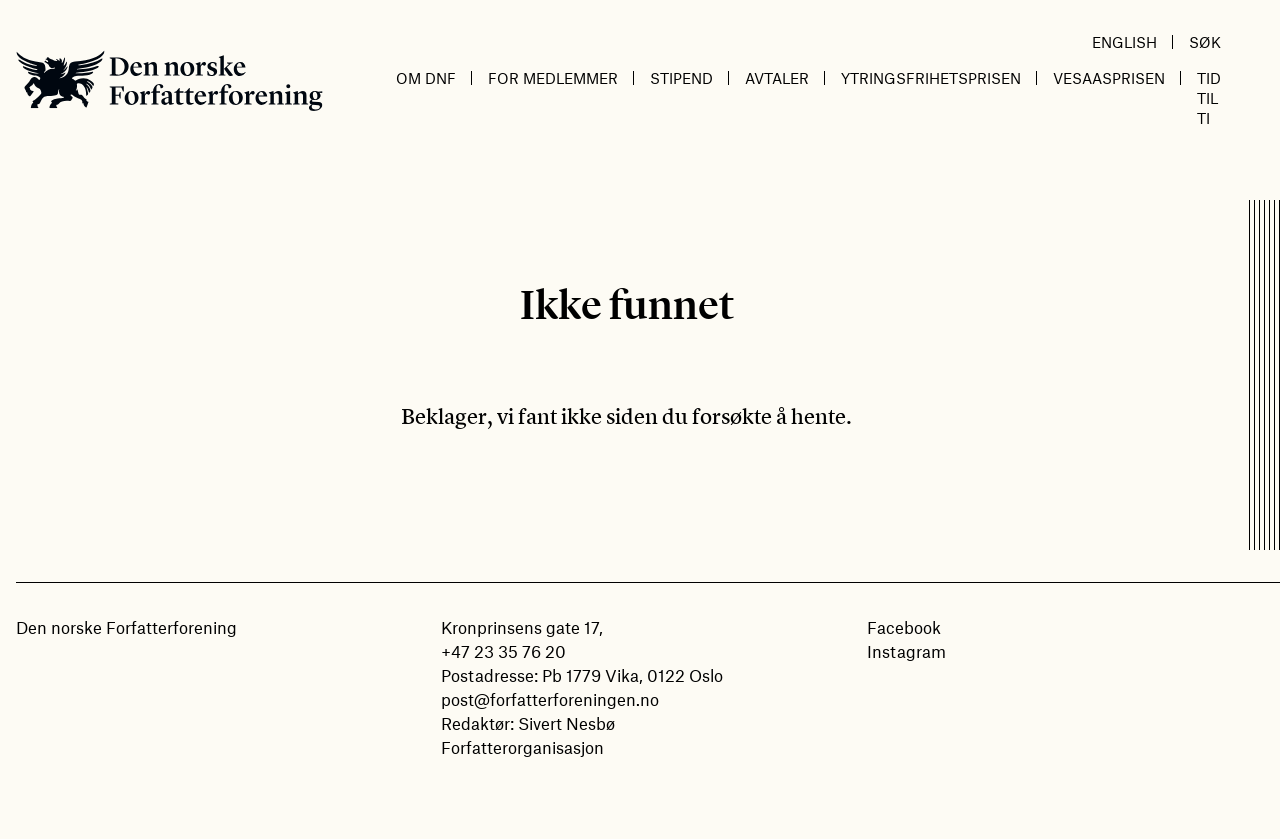  Describe the element at coordinates (906, 651) in the screenshot. I see `Instagram` at that location.